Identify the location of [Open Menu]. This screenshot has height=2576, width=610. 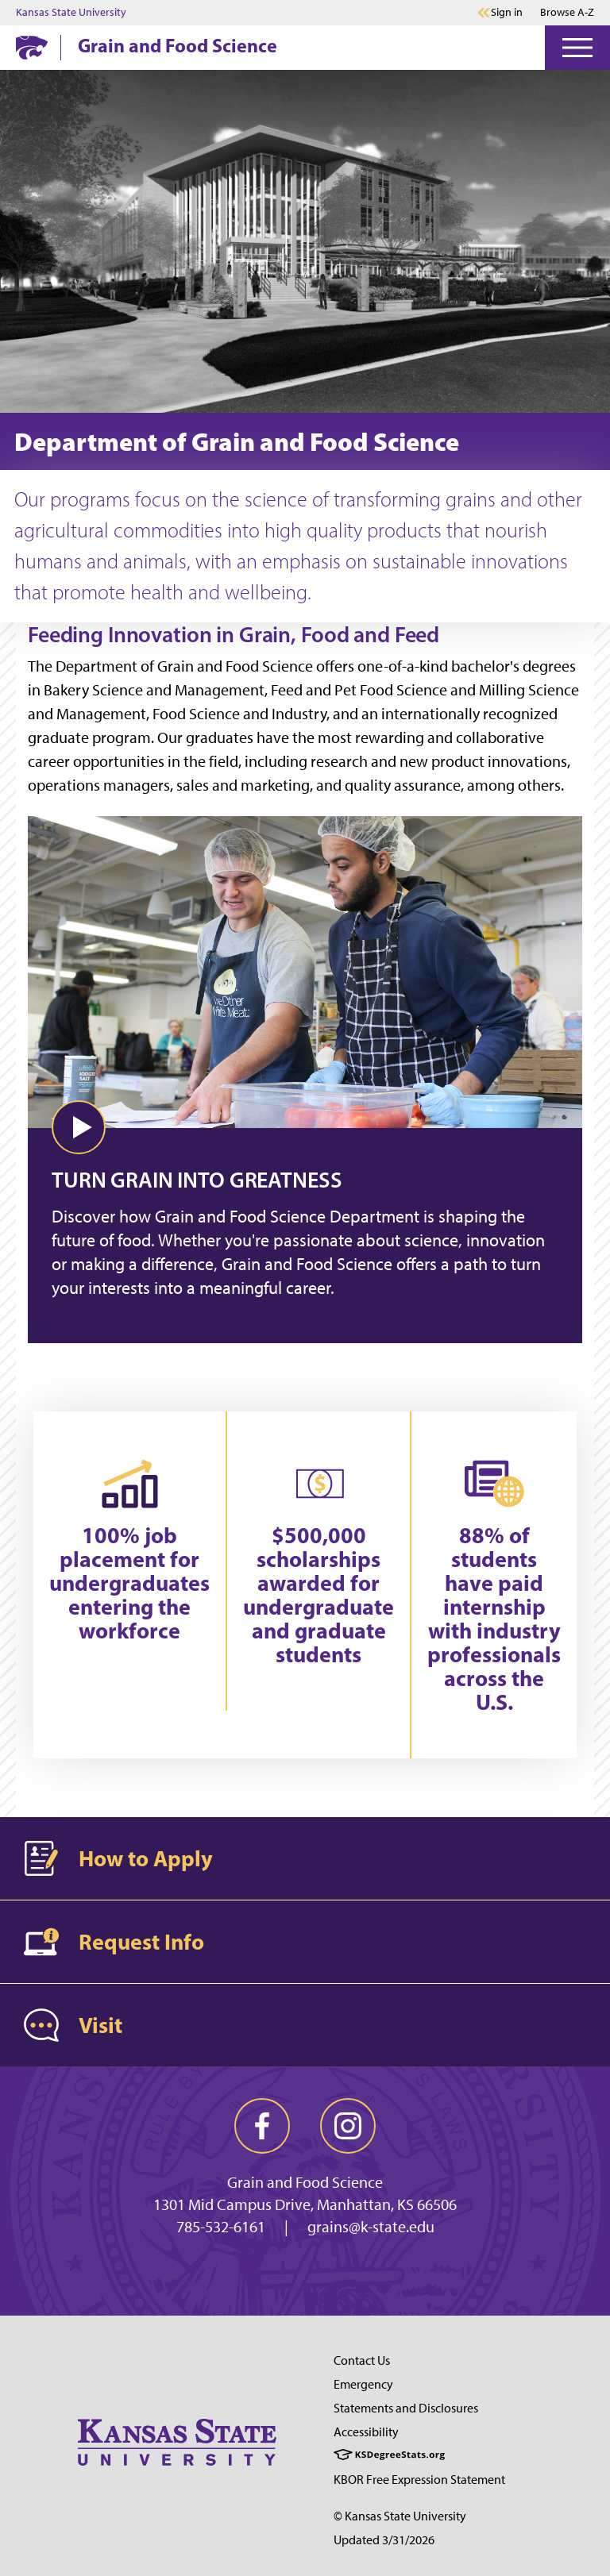
(577, 47).